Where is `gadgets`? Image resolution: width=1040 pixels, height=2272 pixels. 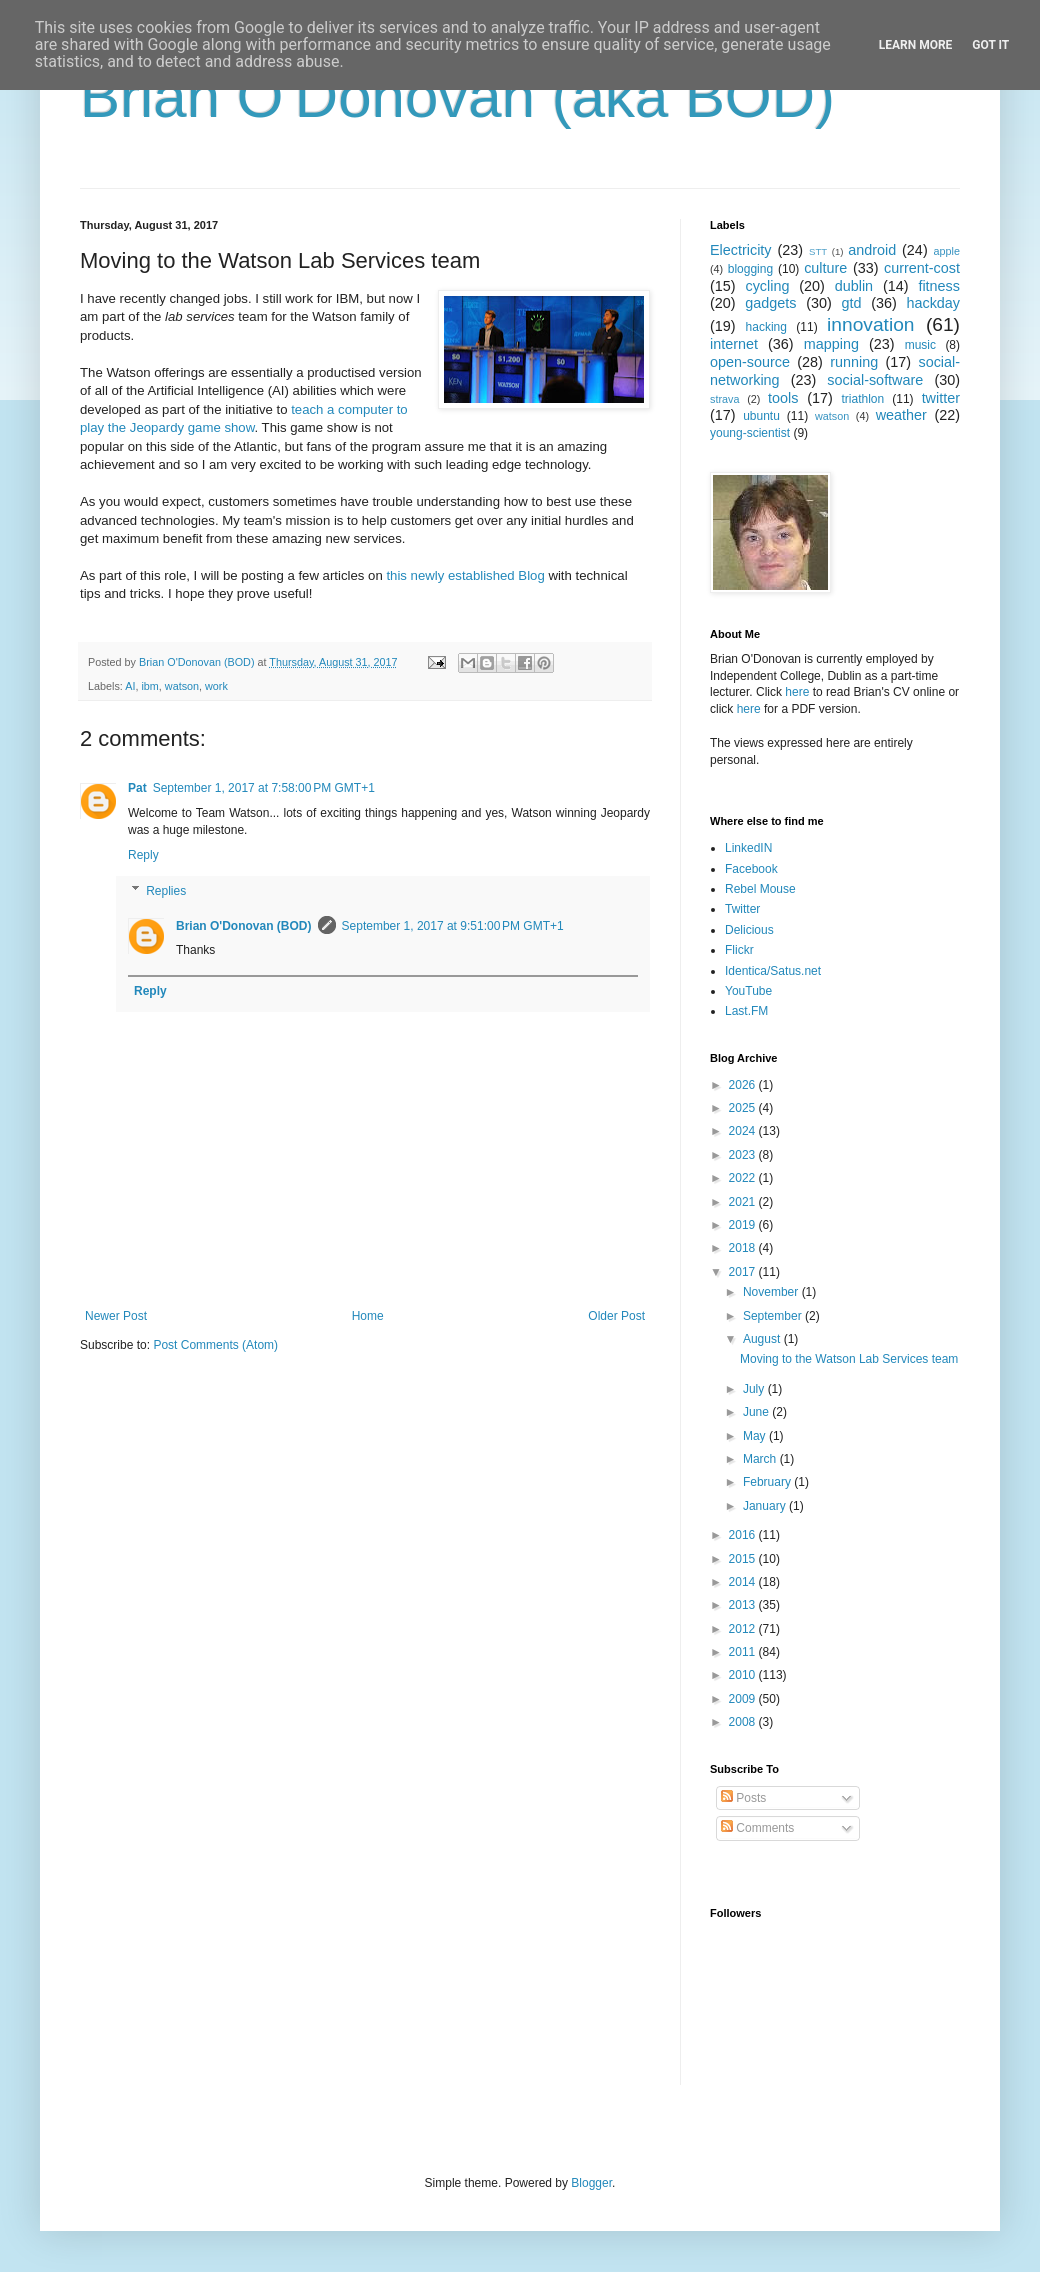 gadgets is located at coordinates (770, 303).